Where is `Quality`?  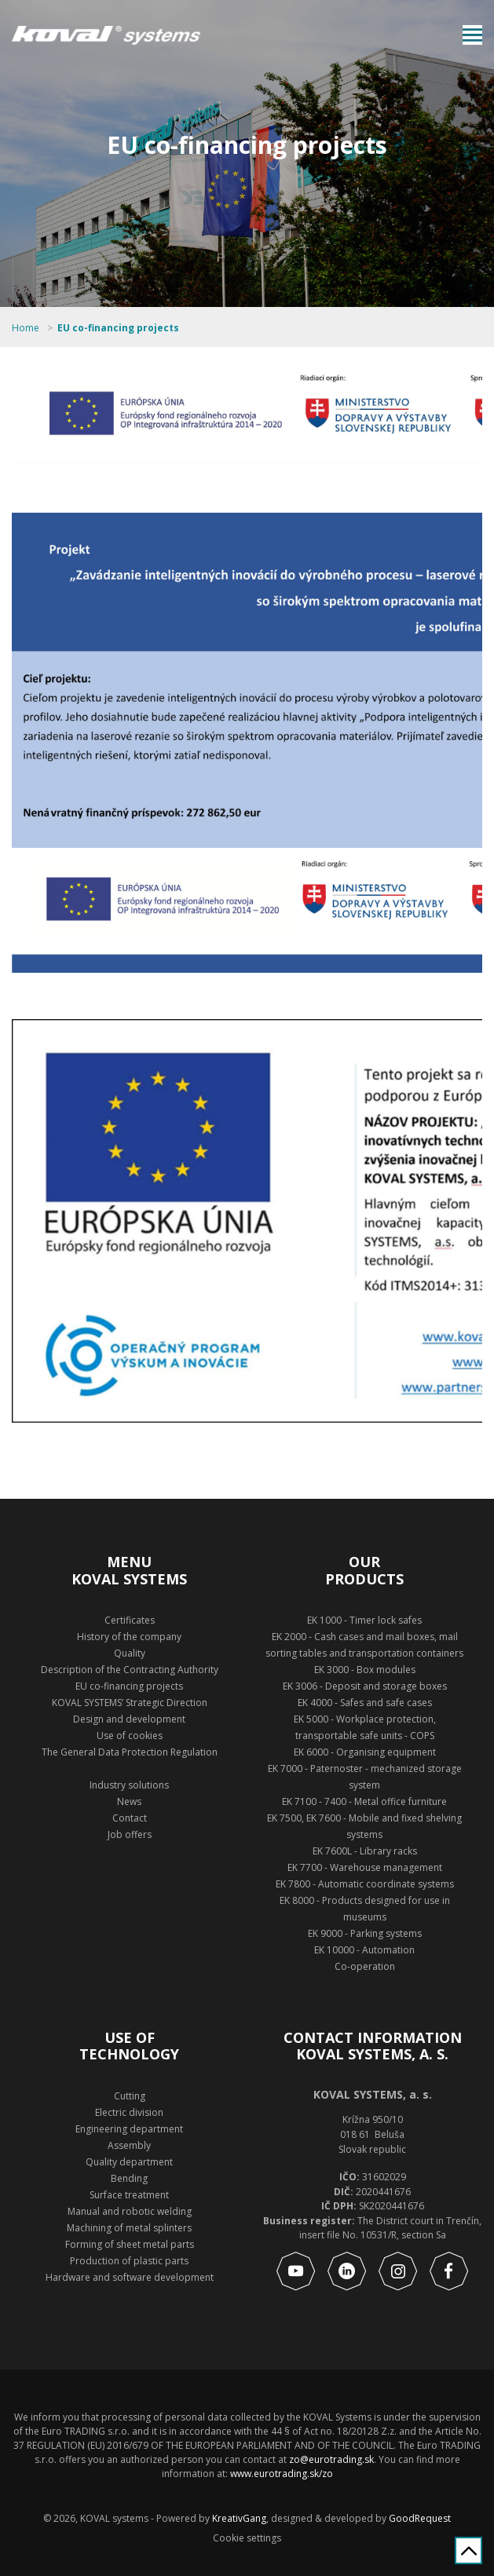 Quality is located at coordinates (129, 1653).